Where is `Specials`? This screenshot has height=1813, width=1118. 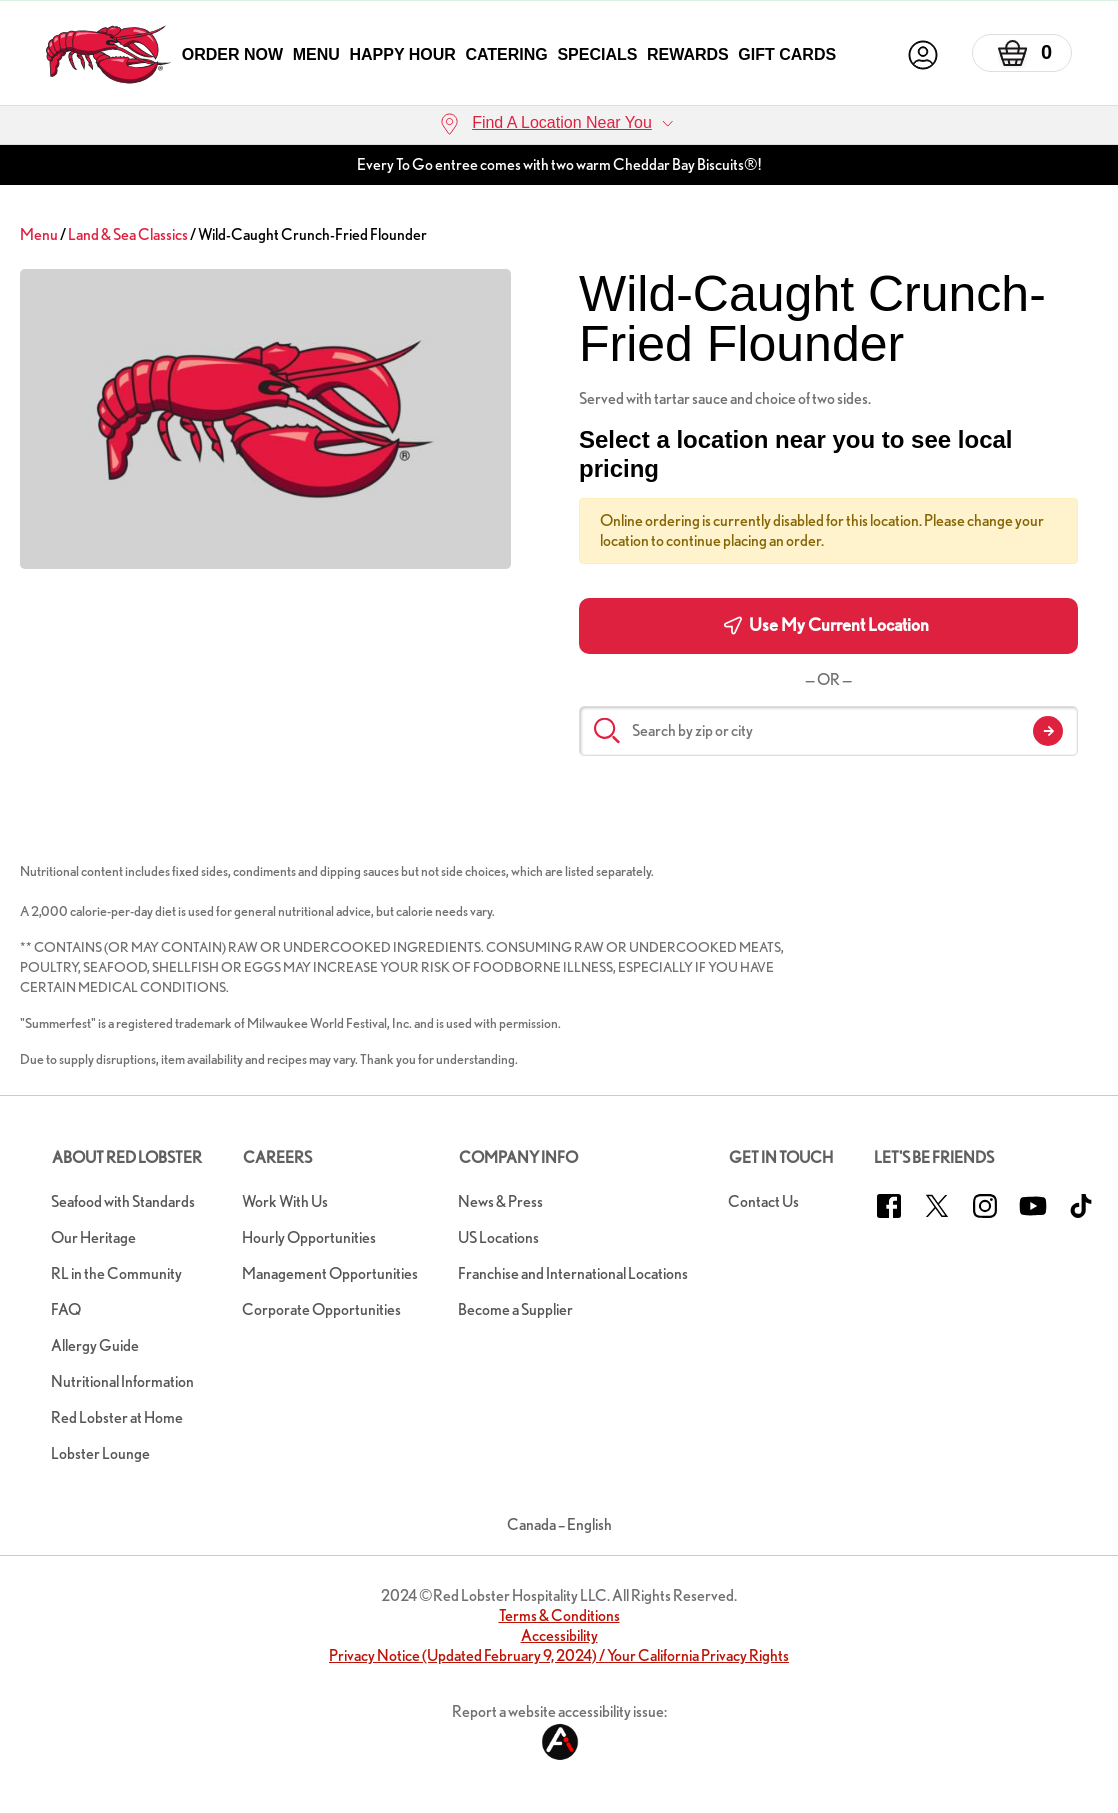
Specials is located at coordinates (597, 54).